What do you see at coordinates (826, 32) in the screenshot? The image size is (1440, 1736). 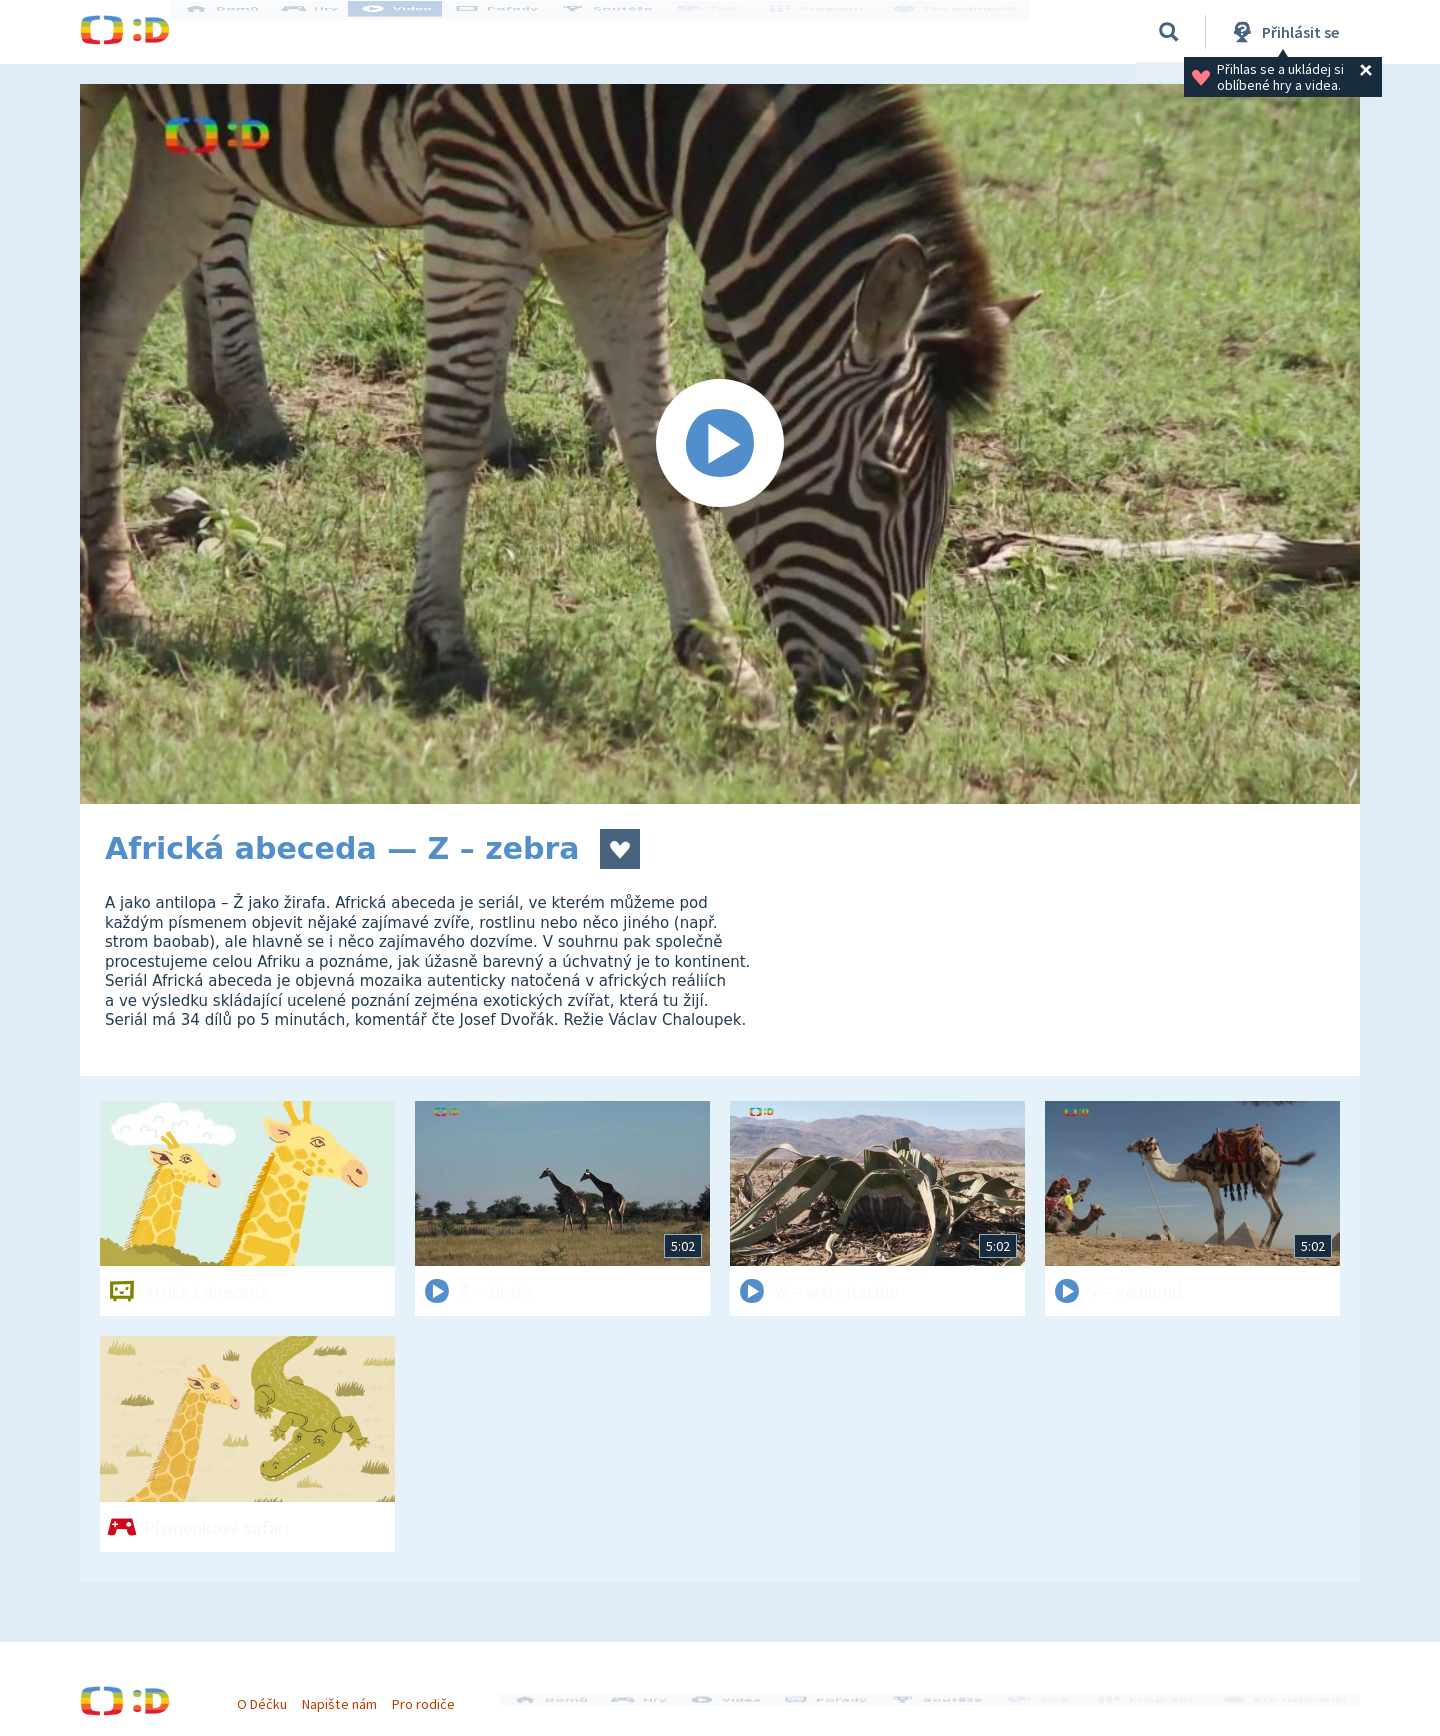 I see `Program` at bounding box center [826, 32].